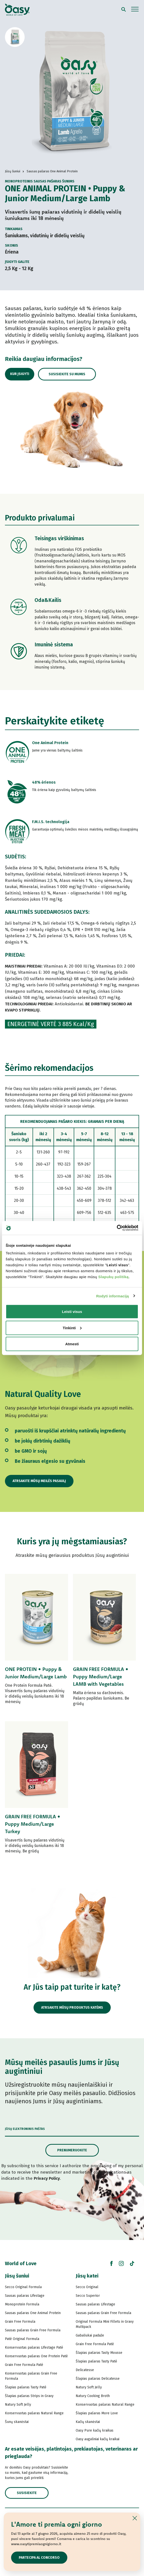 The height and width of the screenshot is (2576, 144). Describe the element at coordinates (90, 2335) in the screenshot. I see `Gabaliukai padaže` at that location.